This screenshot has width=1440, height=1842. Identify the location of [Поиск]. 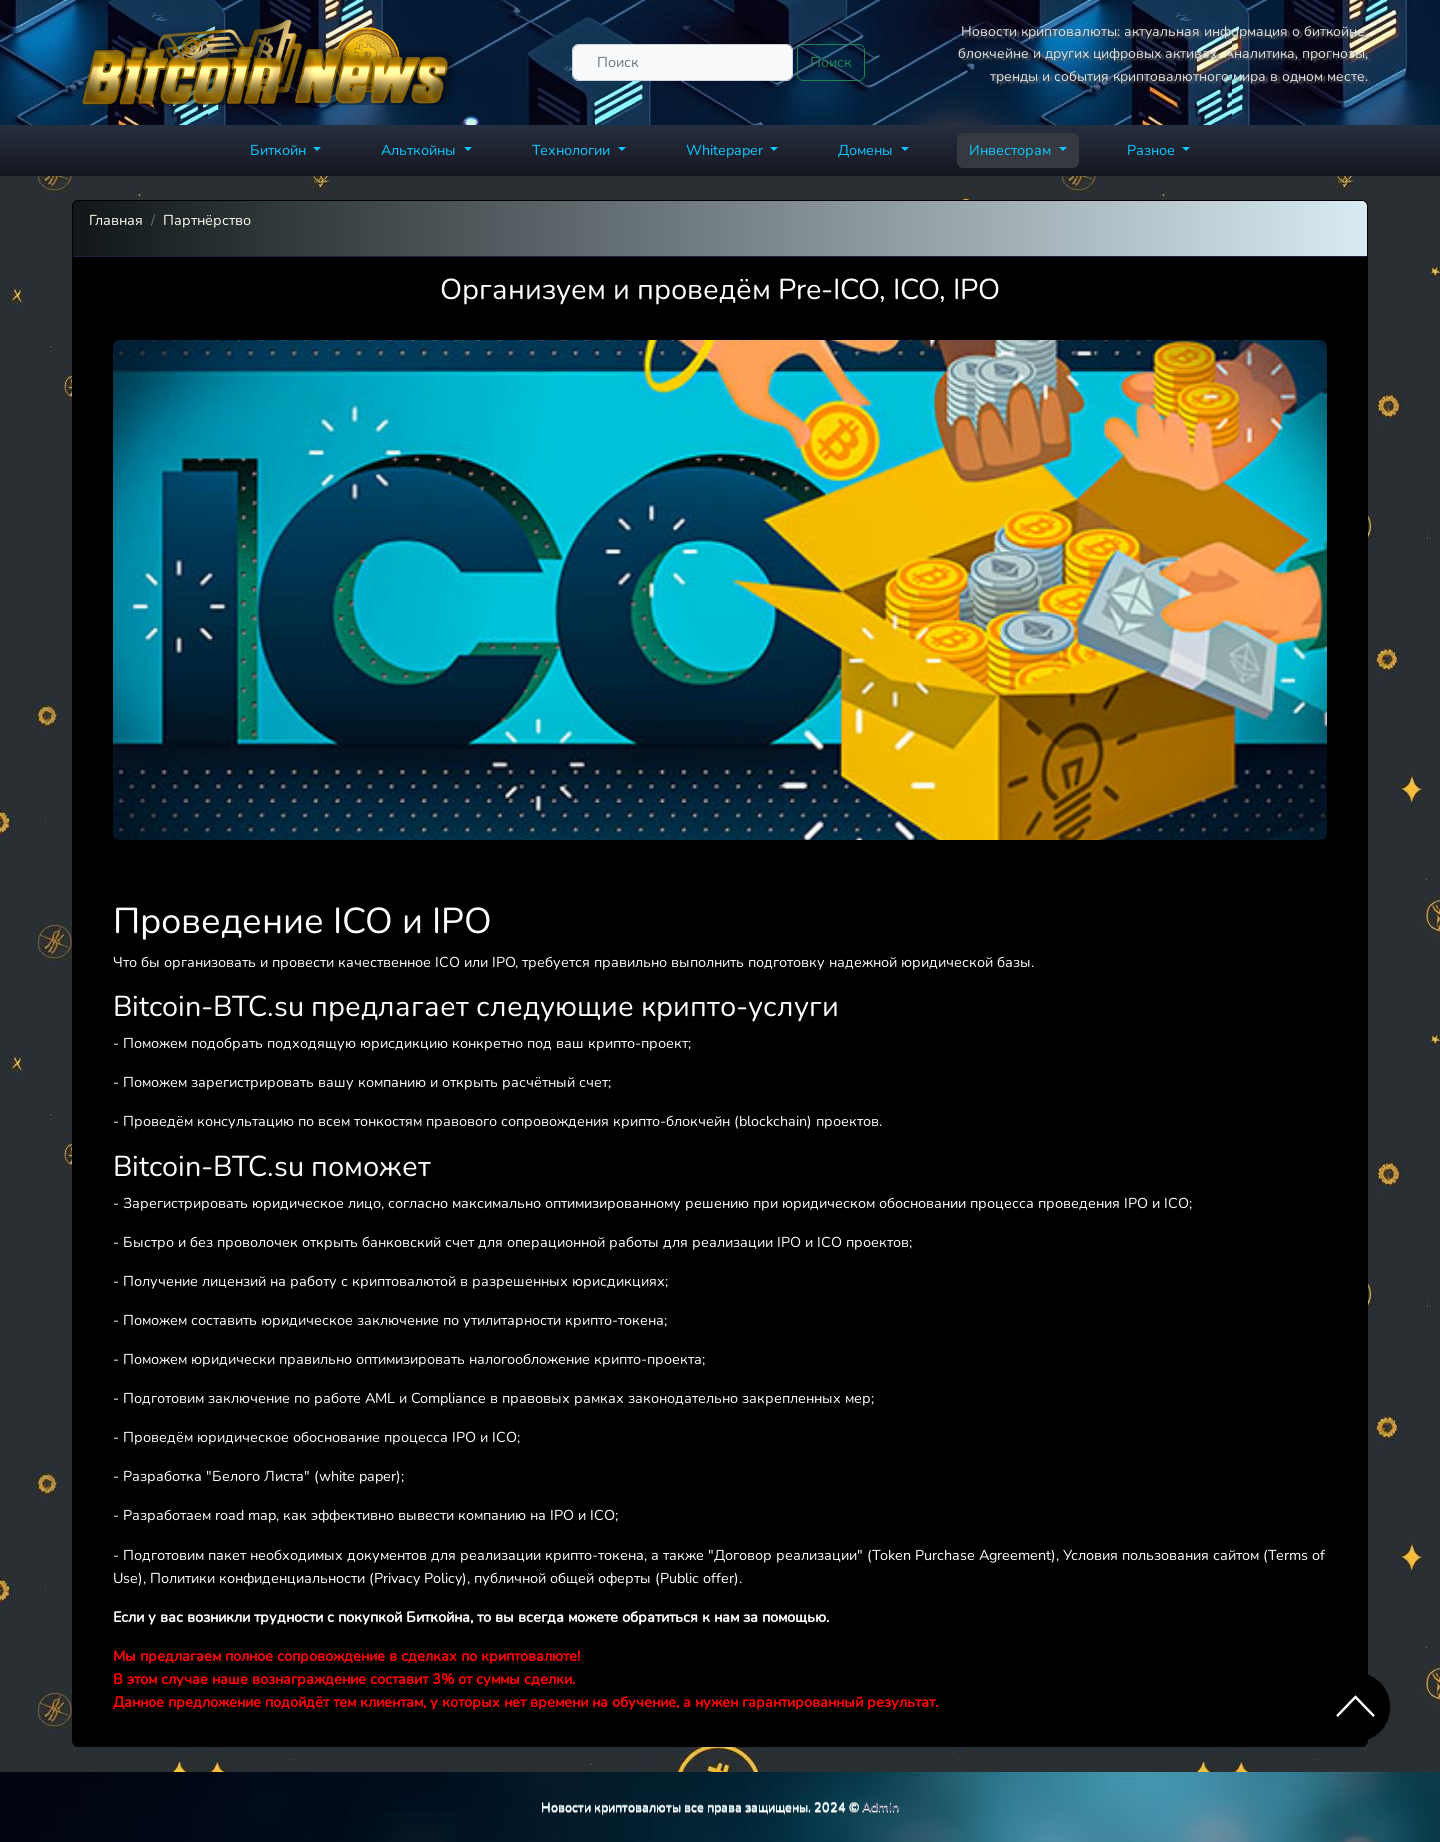
(682, 62).